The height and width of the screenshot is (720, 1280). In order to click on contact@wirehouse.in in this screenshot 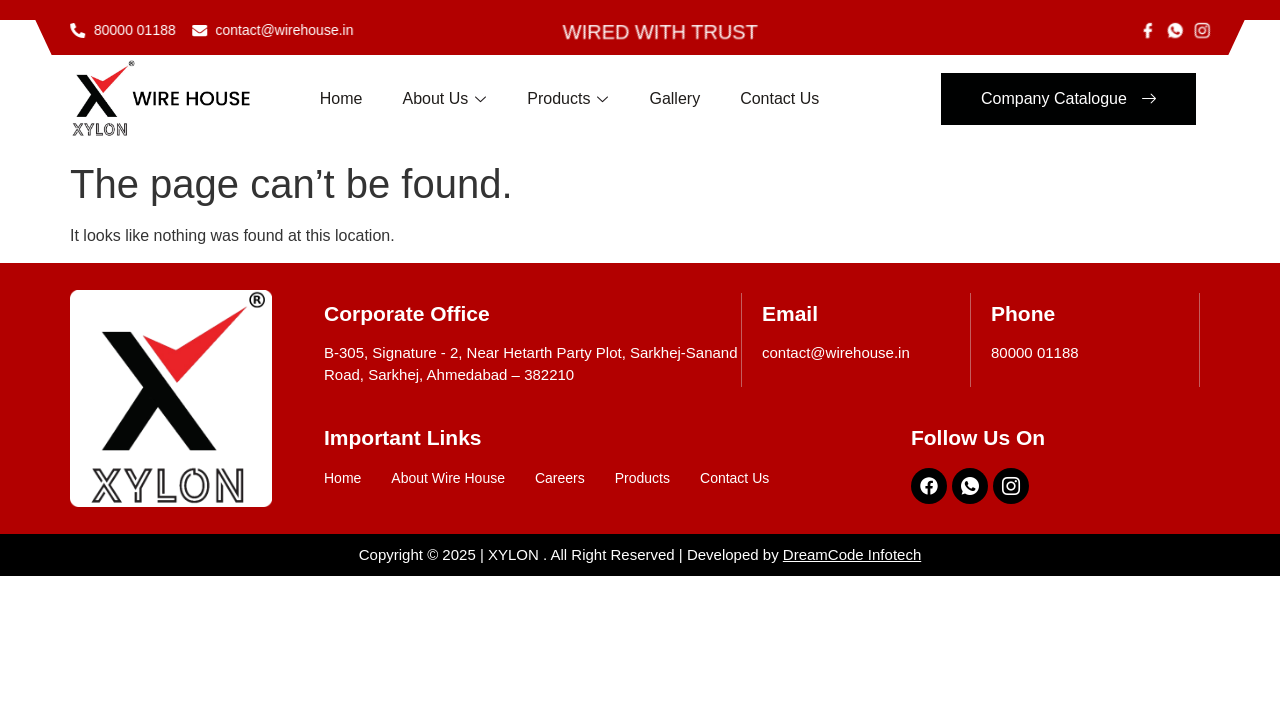, I will do `click(836, 352)`.